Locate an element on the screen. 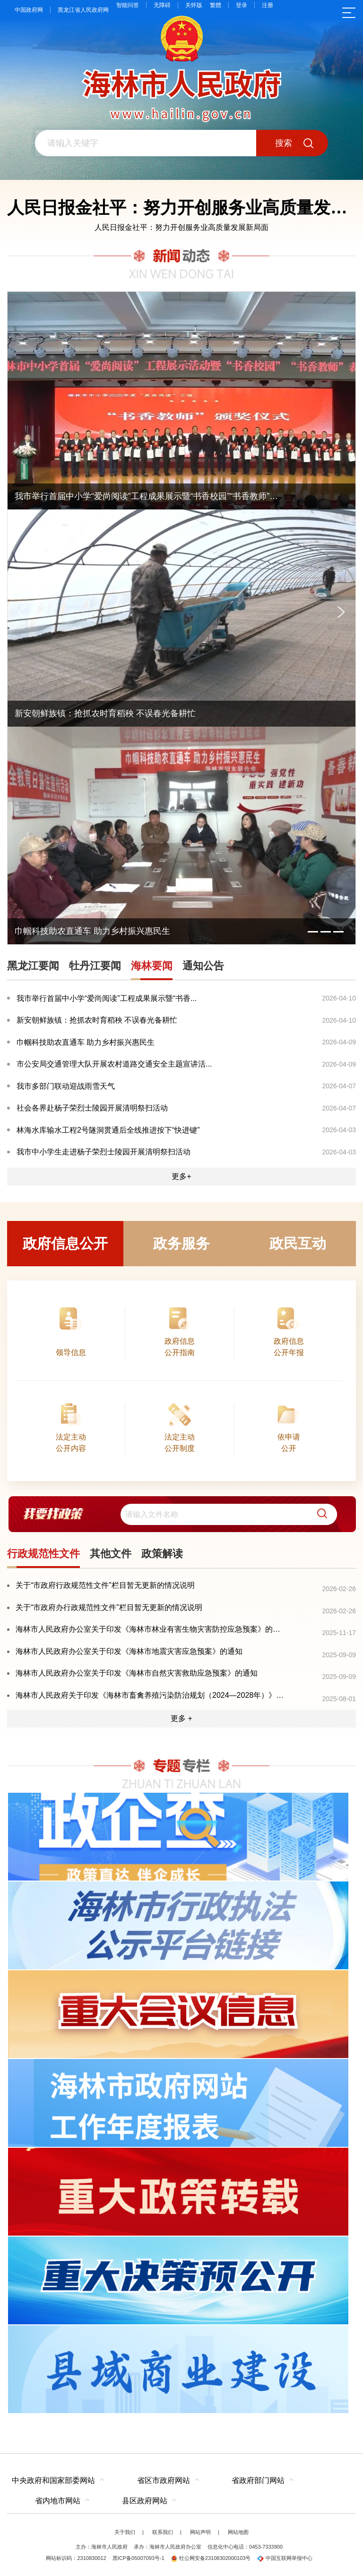  黑龙江省人民政府网 is located at coordinates (83, 10).